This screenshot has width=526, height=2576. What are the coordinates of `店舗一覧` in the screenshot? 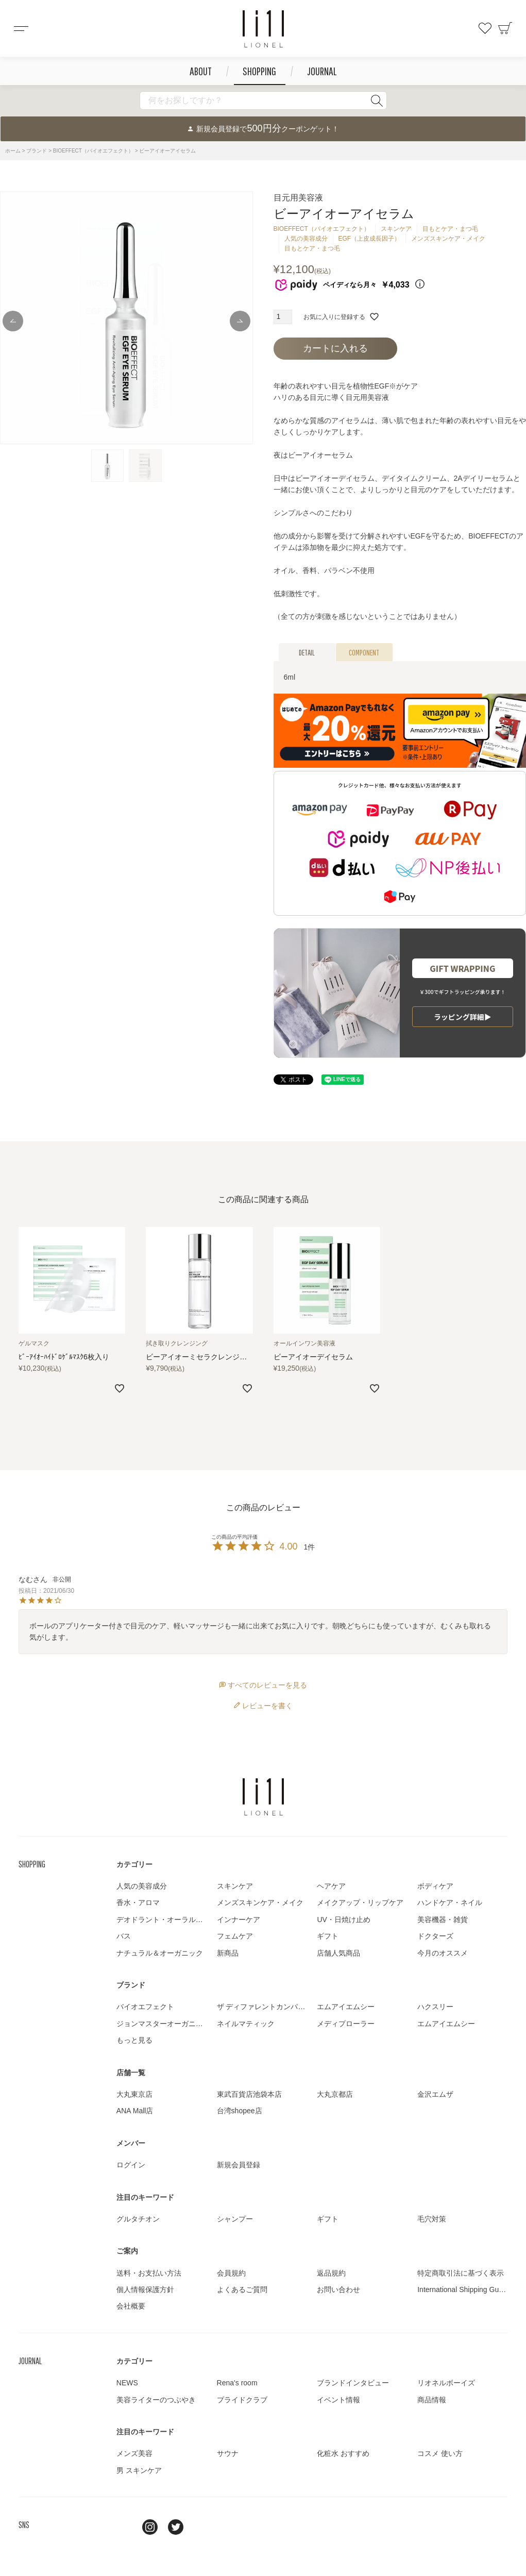 It's located at (130, 2072).